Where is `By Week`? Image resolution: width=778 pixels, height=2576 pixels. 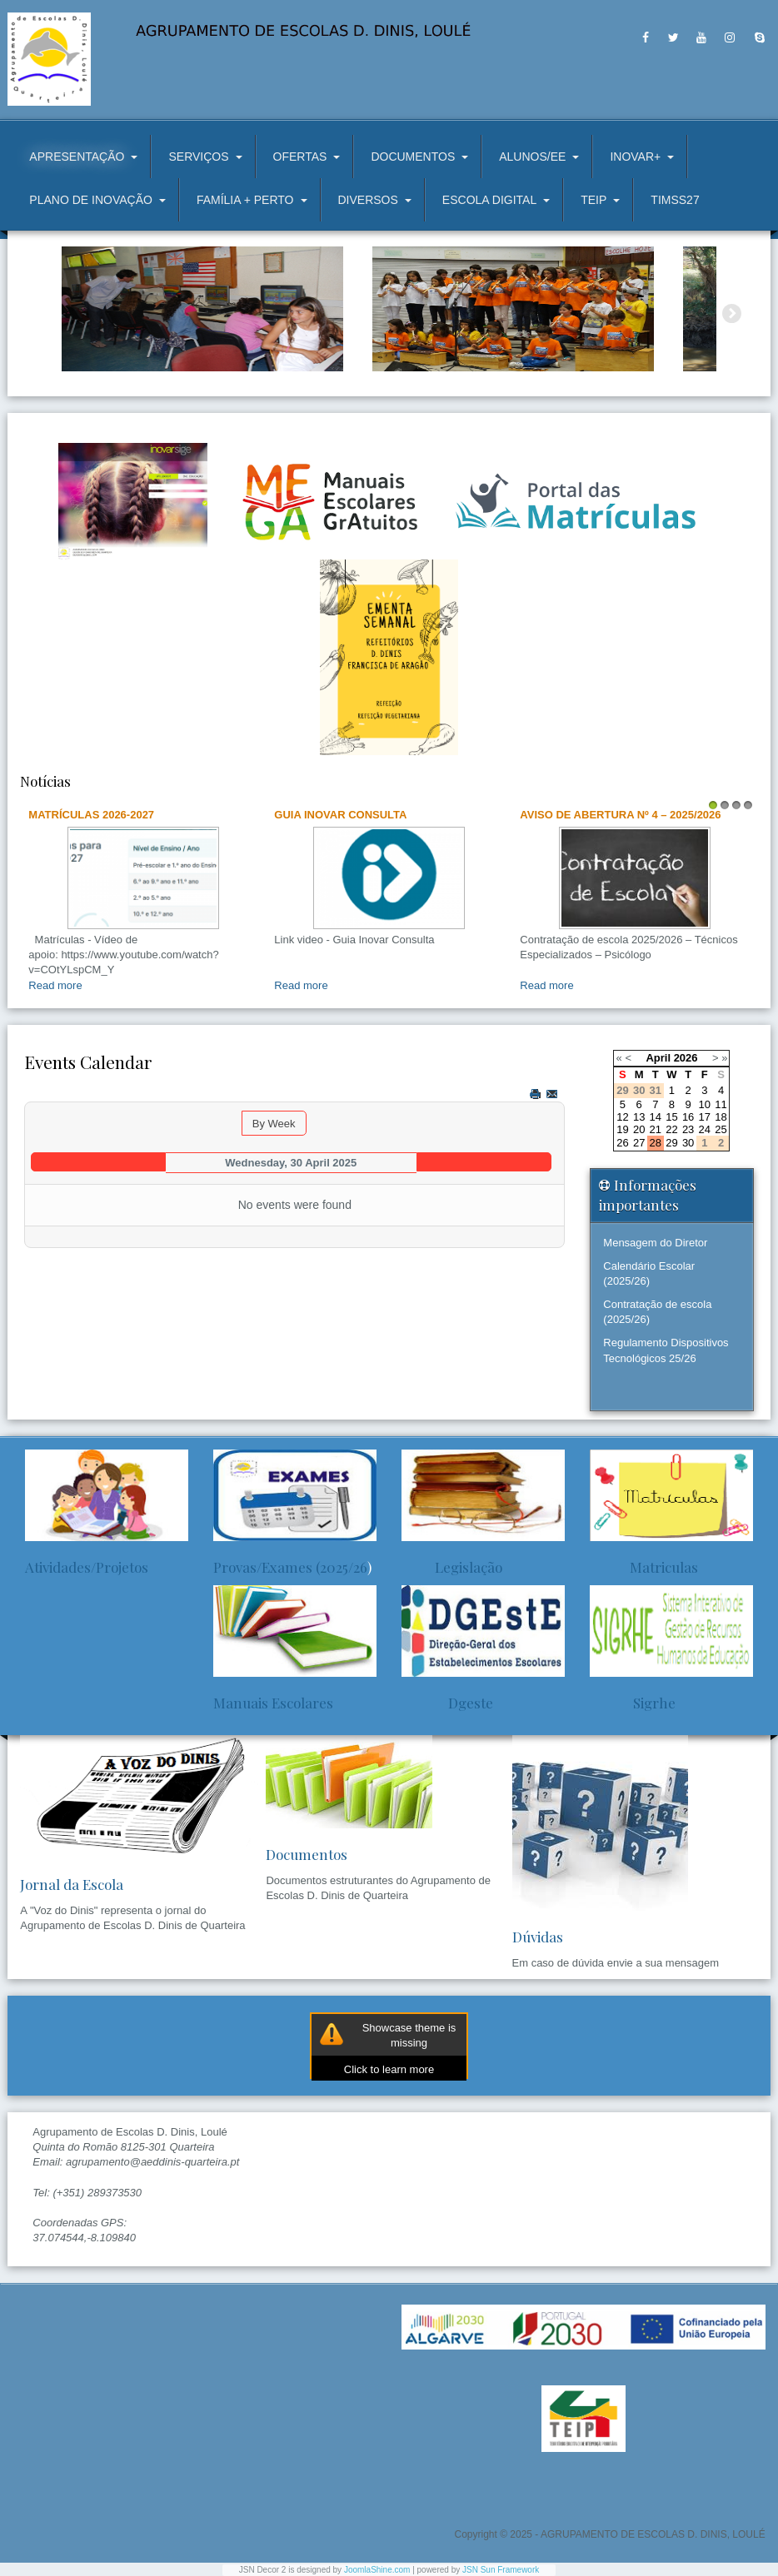
By Week is located at coordinates (274, 1123).